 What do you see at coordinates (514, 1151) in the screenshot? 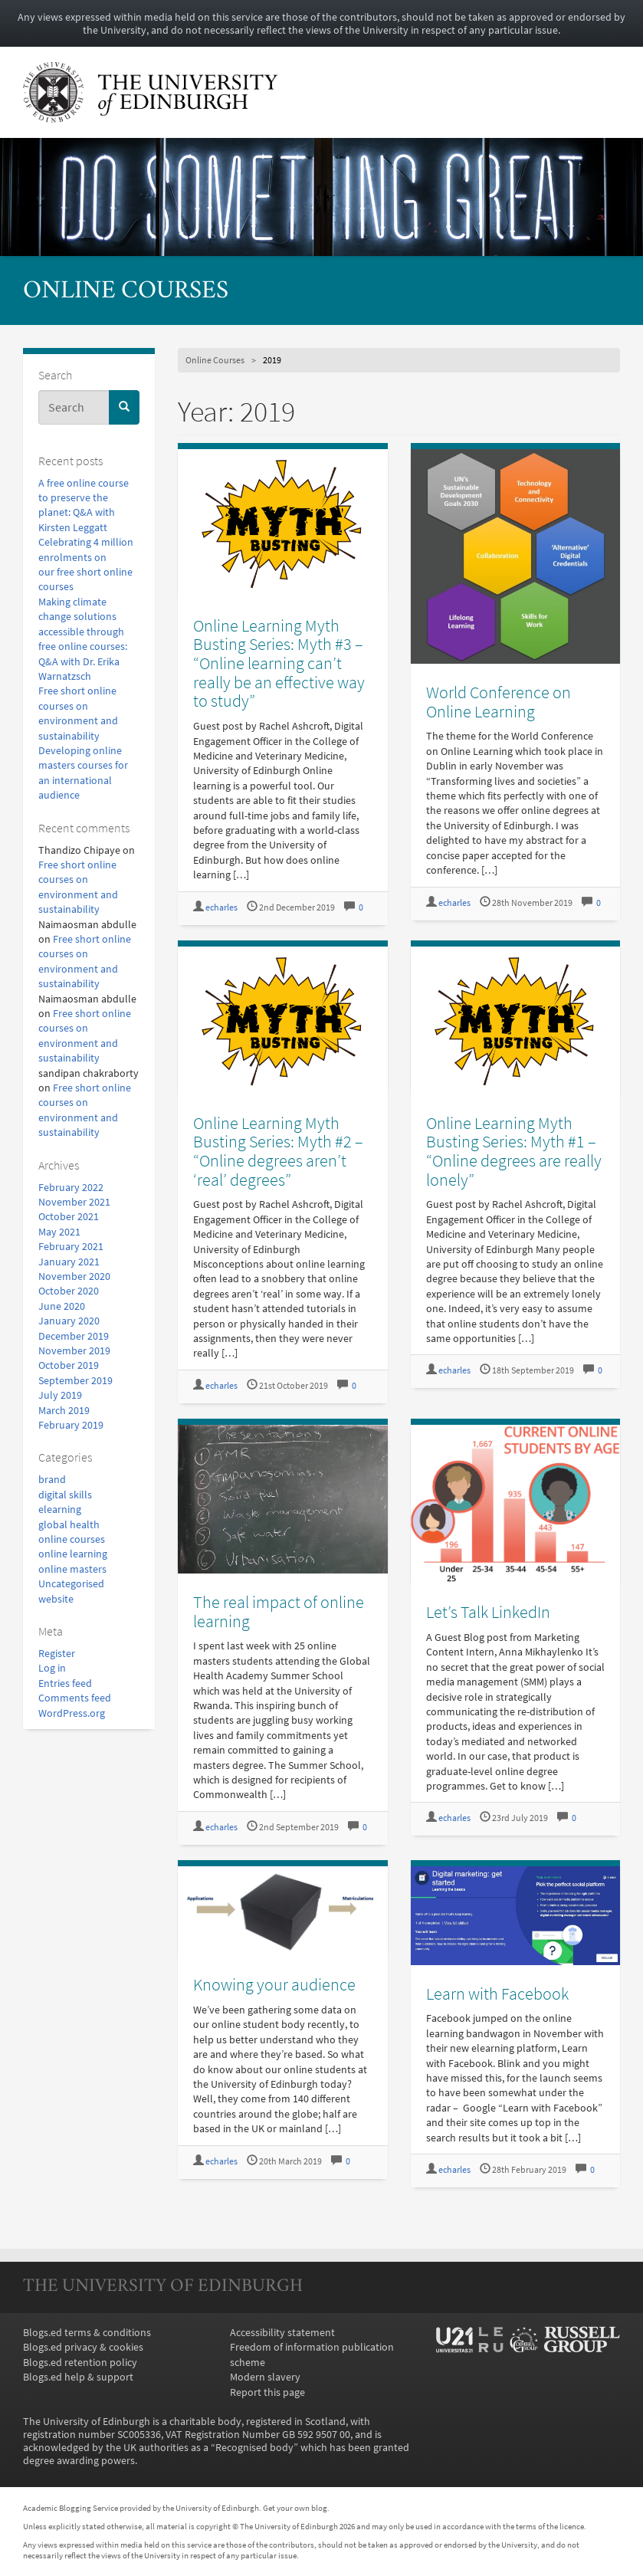
I see `Online Learning Myth Busting Series: Myth #1 – “Online degrees are really lonely”` at bounding box center [514, 1151].